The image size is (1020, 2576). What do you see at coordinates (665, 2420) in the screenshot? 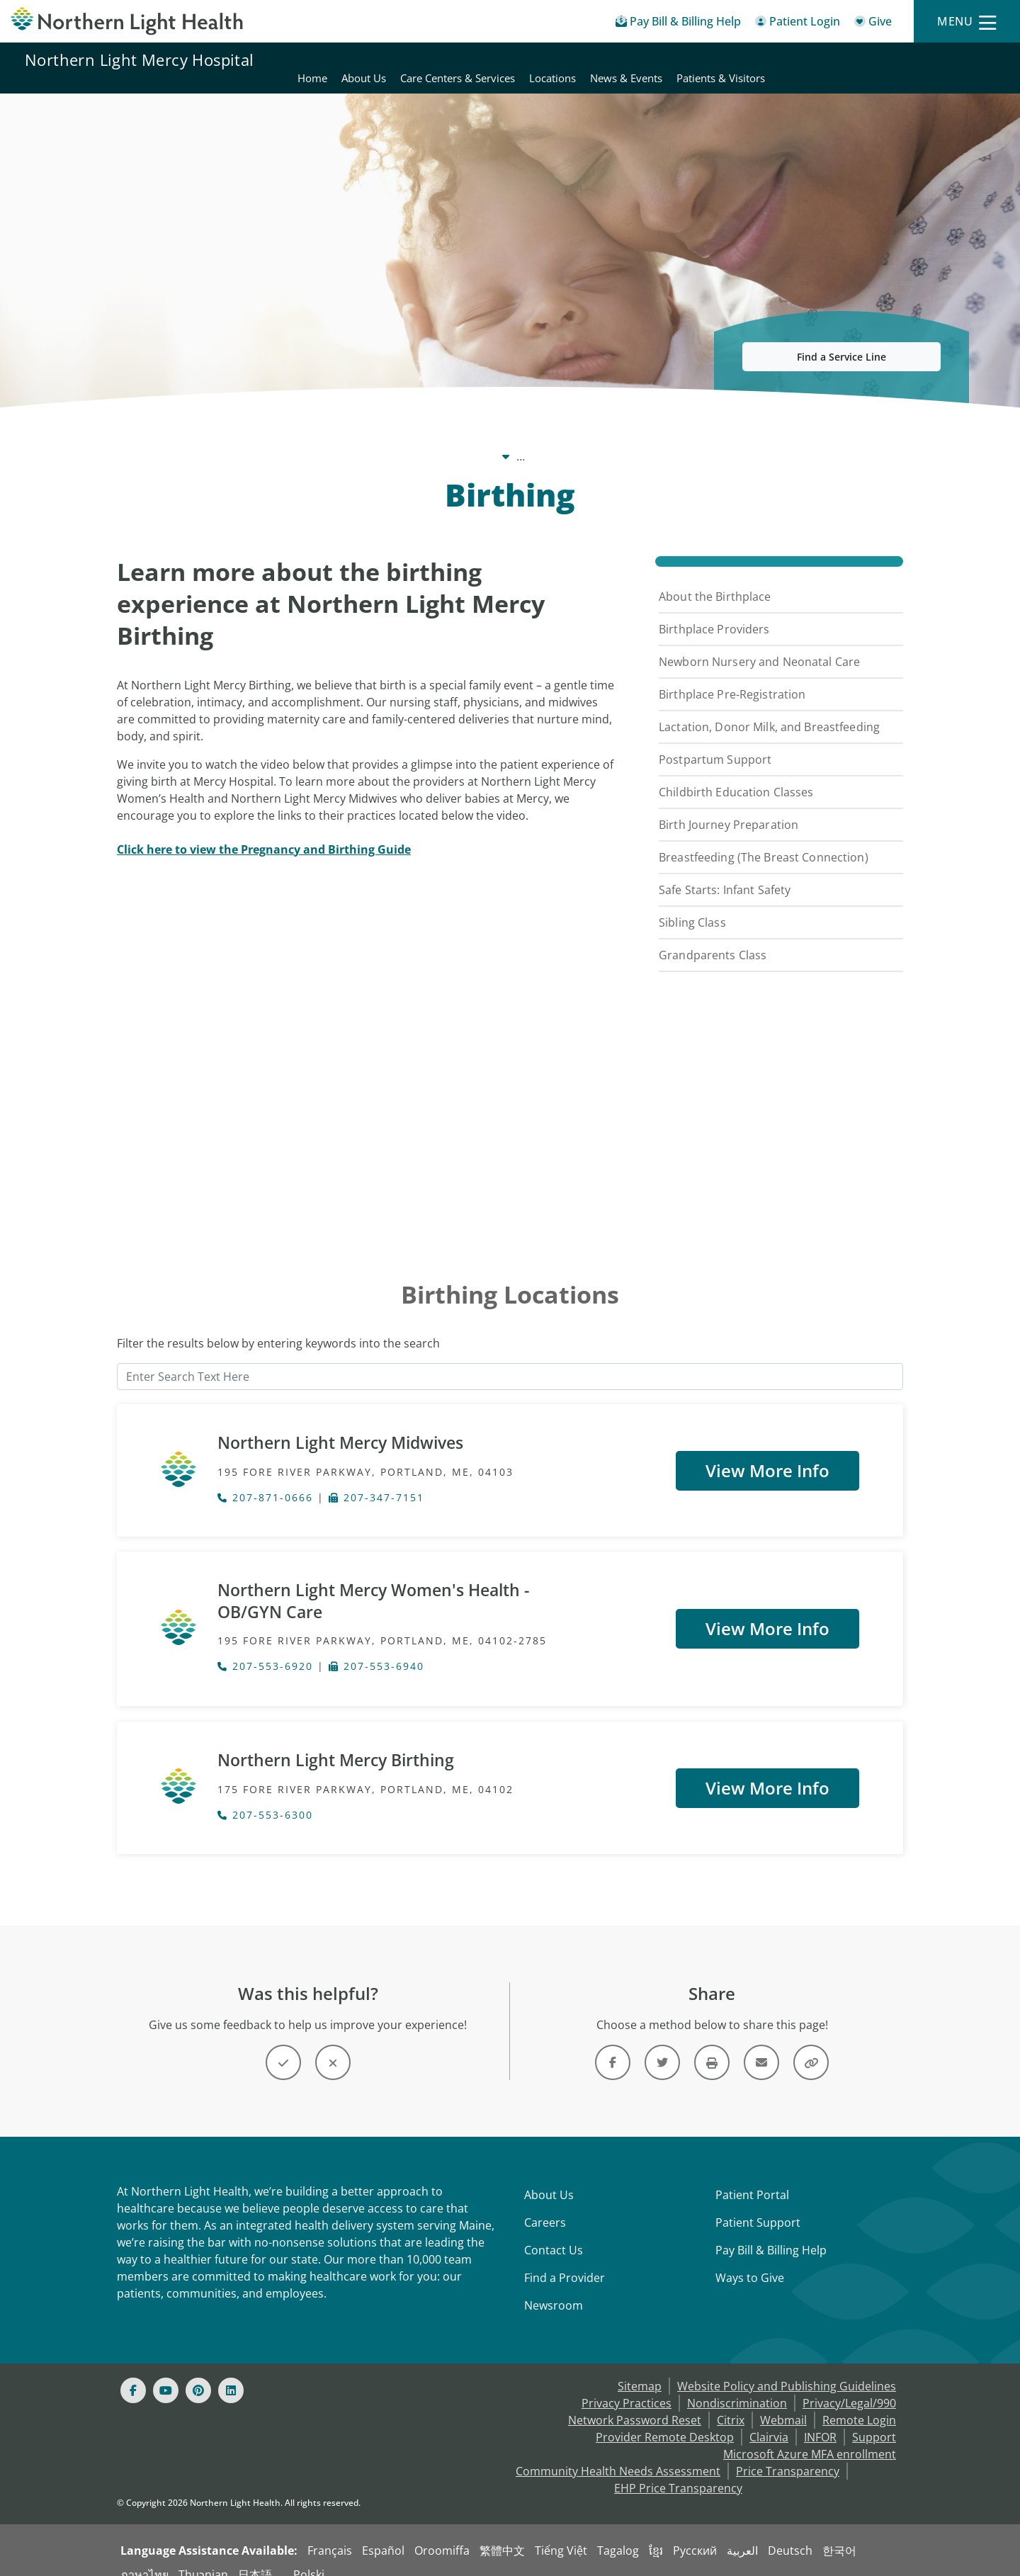
I see `Provider Remote Desktop` at bounding box center [665, 2420].